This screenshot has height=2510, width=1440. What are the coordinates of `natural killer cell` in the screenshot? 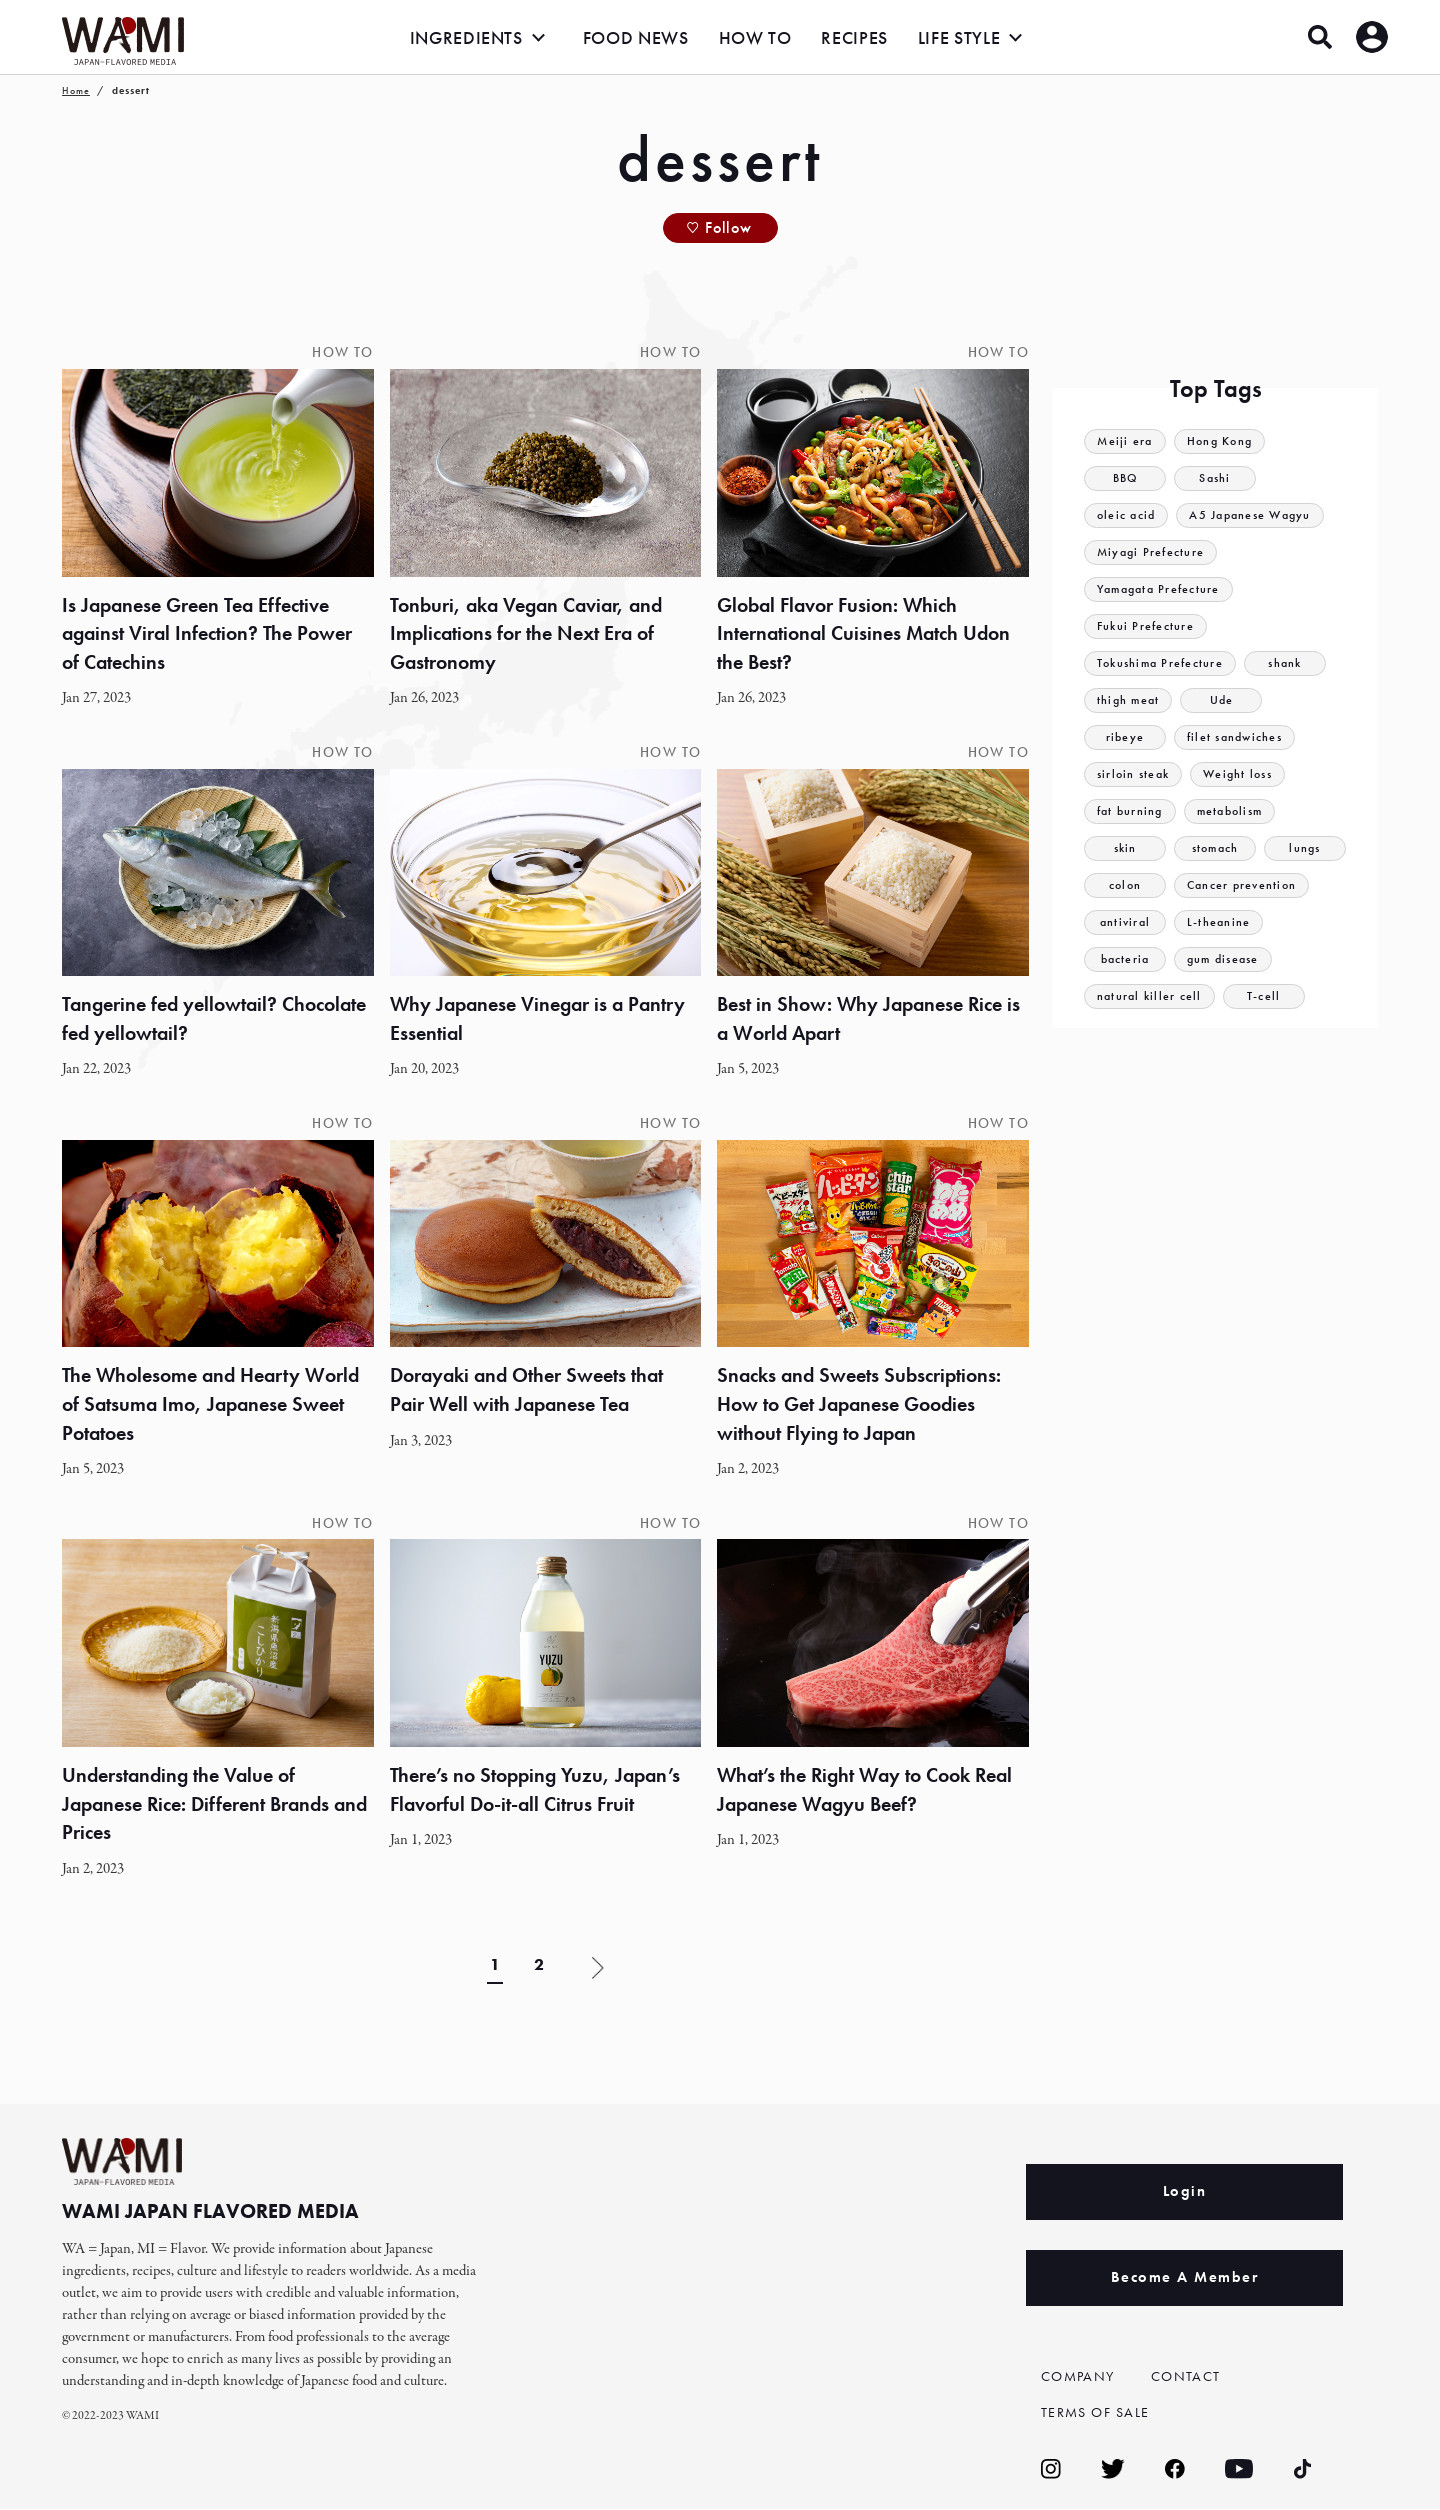 It's located at (1151, 996).